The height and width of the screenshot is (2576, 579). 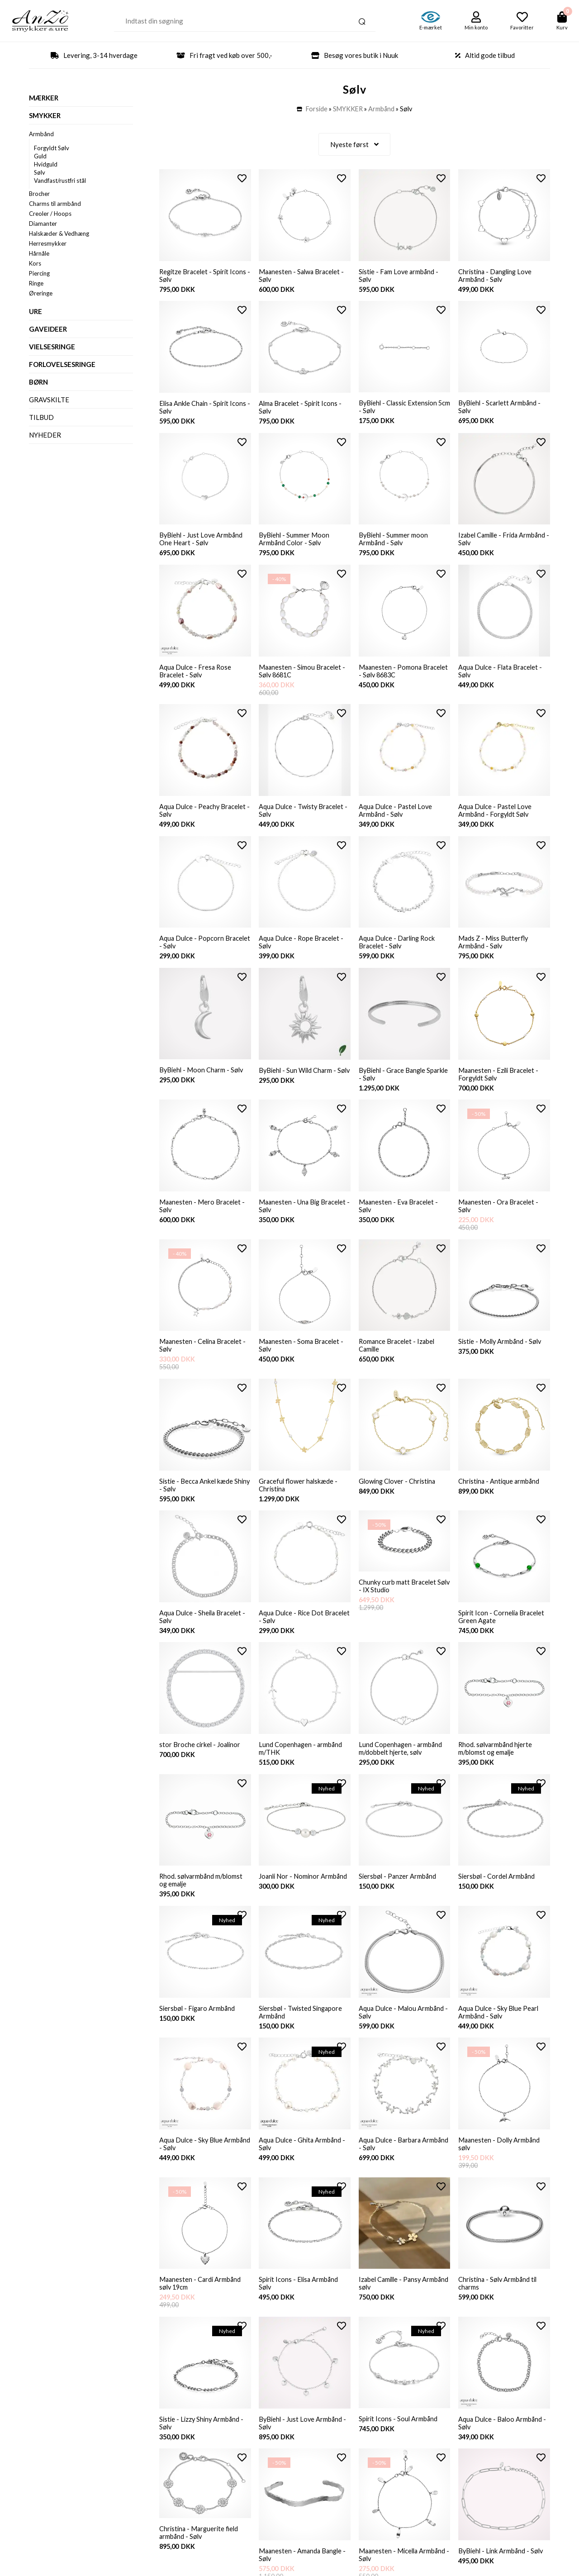 What do you see at coordinates (391, 2305) in the screenshot?
I see `Izabel Camille - Pansy Armbånd sølv` at bounding box center [391, 2305].